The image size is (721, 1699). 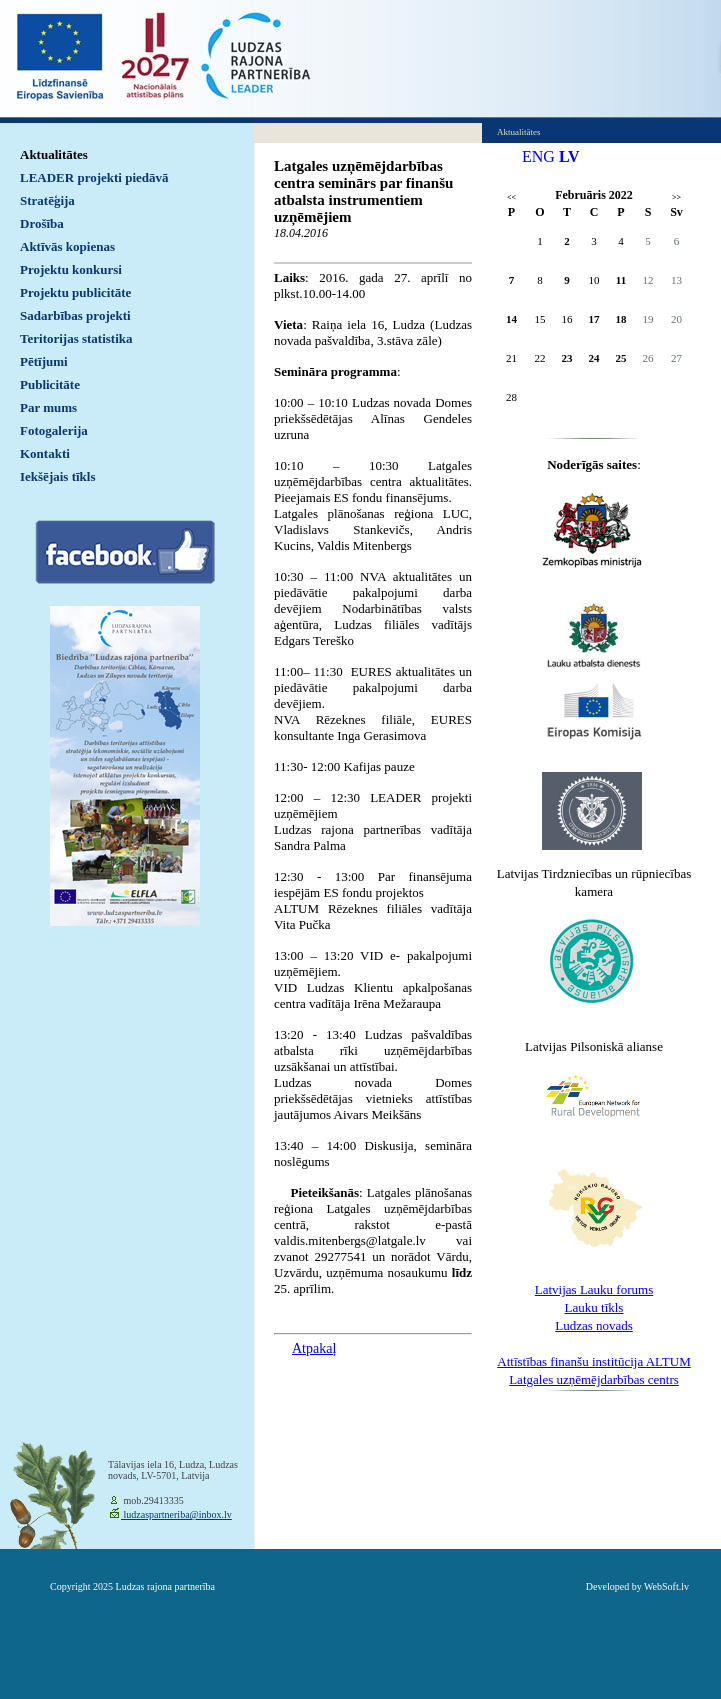 What do you see at coordinates (71, 269) in the screenshot?
I see `Projektu konkursi` at bounding box center [71, 269].